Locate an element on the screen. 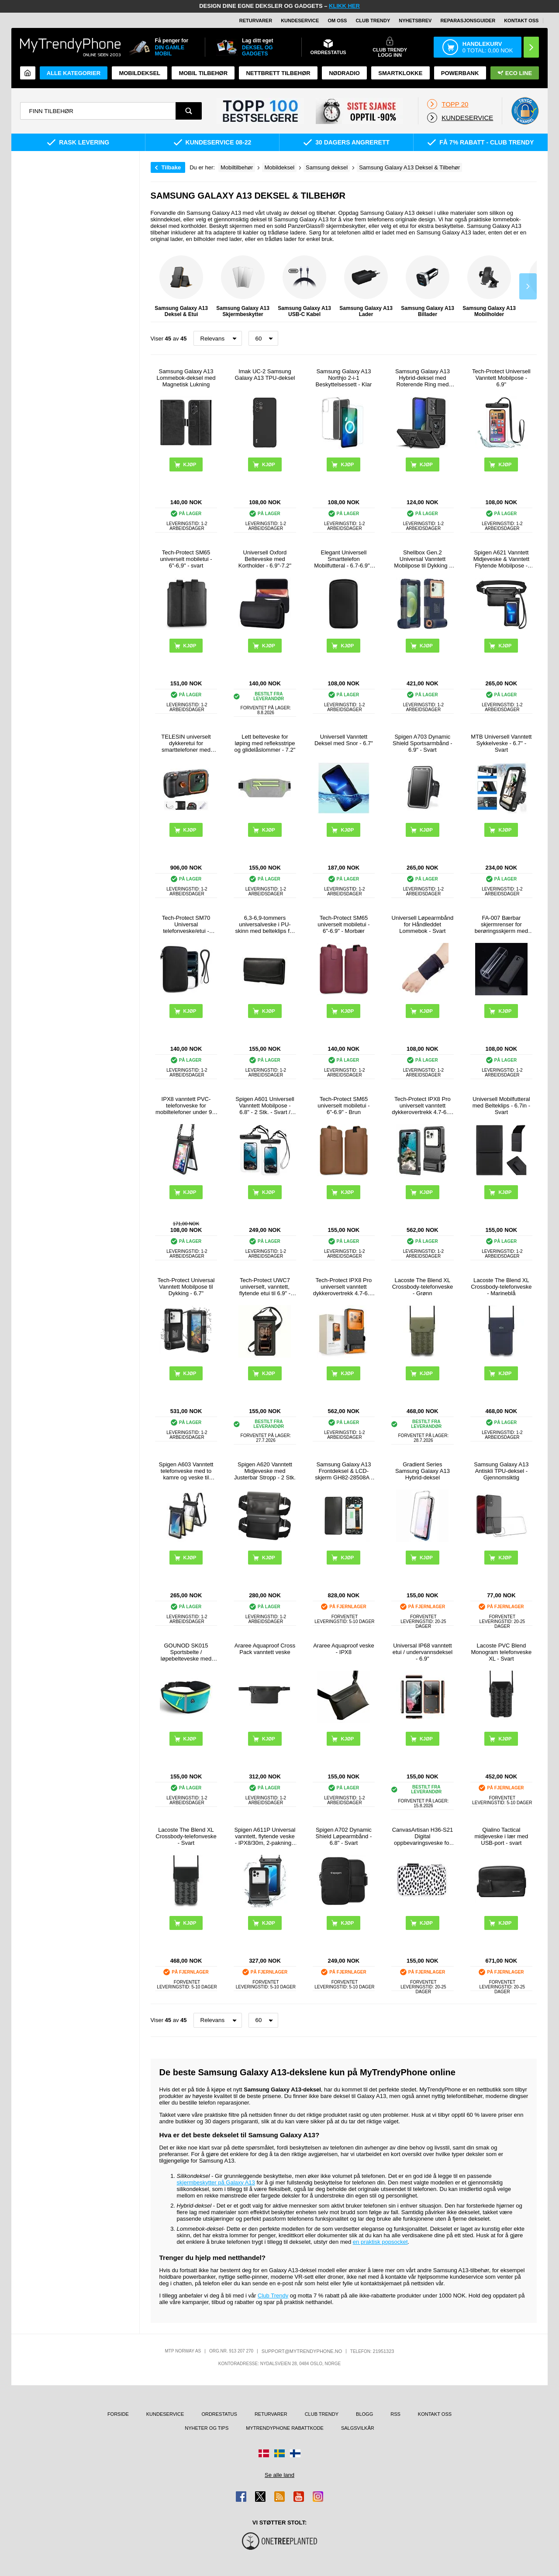  Tech-Protect SM65 universelt mobiletui - 6"-6,9" - svart is located at coordinates (186, 559).